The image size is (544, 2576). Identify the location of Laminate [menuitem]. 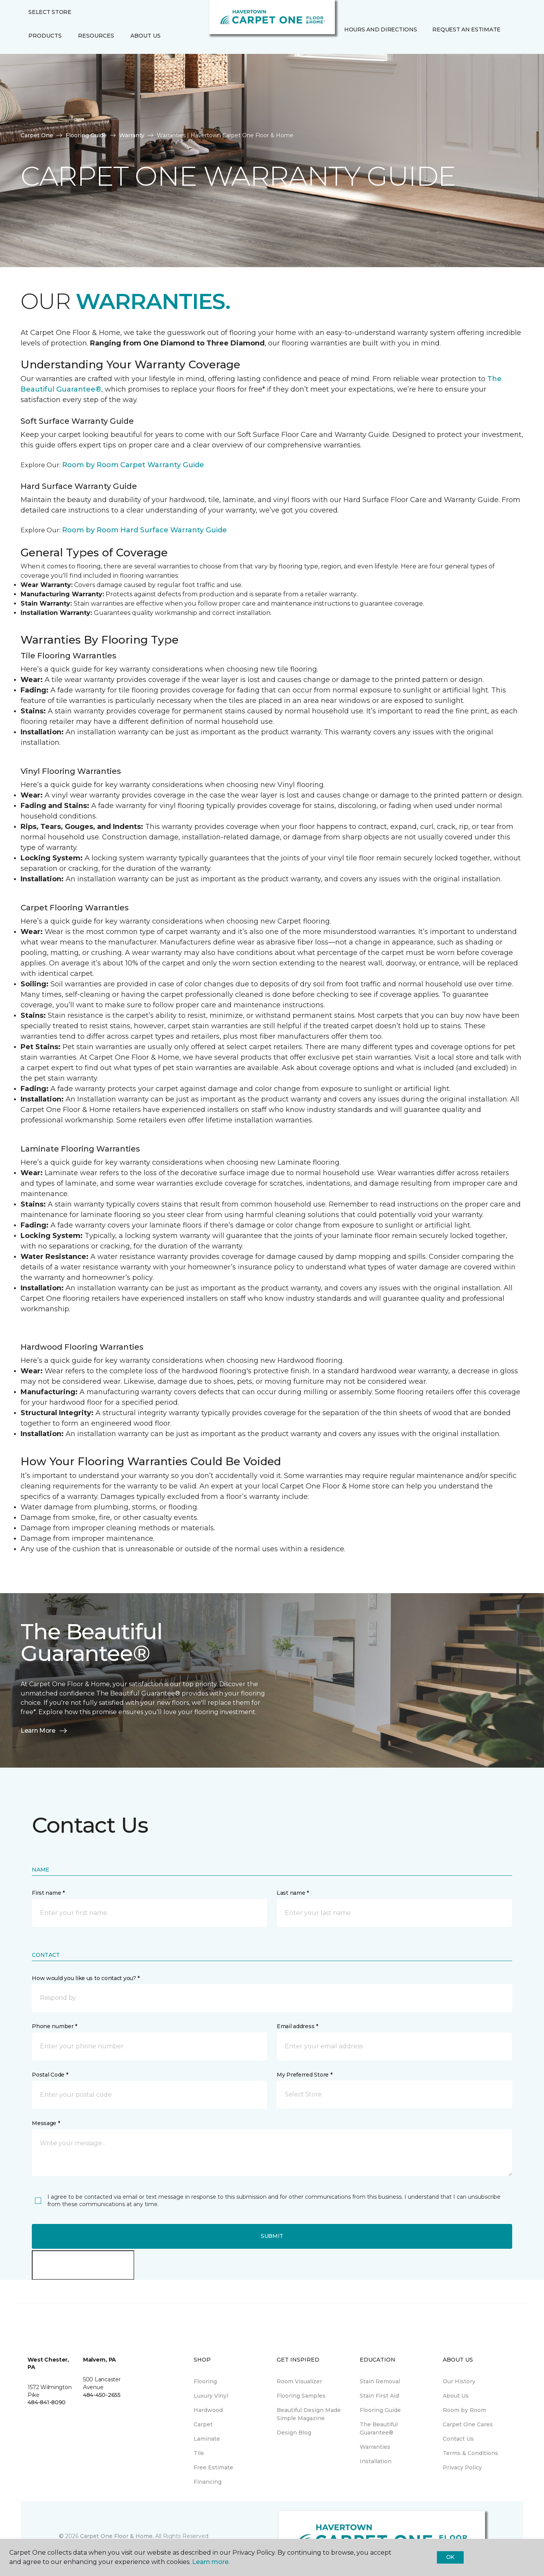
(207, 2438).